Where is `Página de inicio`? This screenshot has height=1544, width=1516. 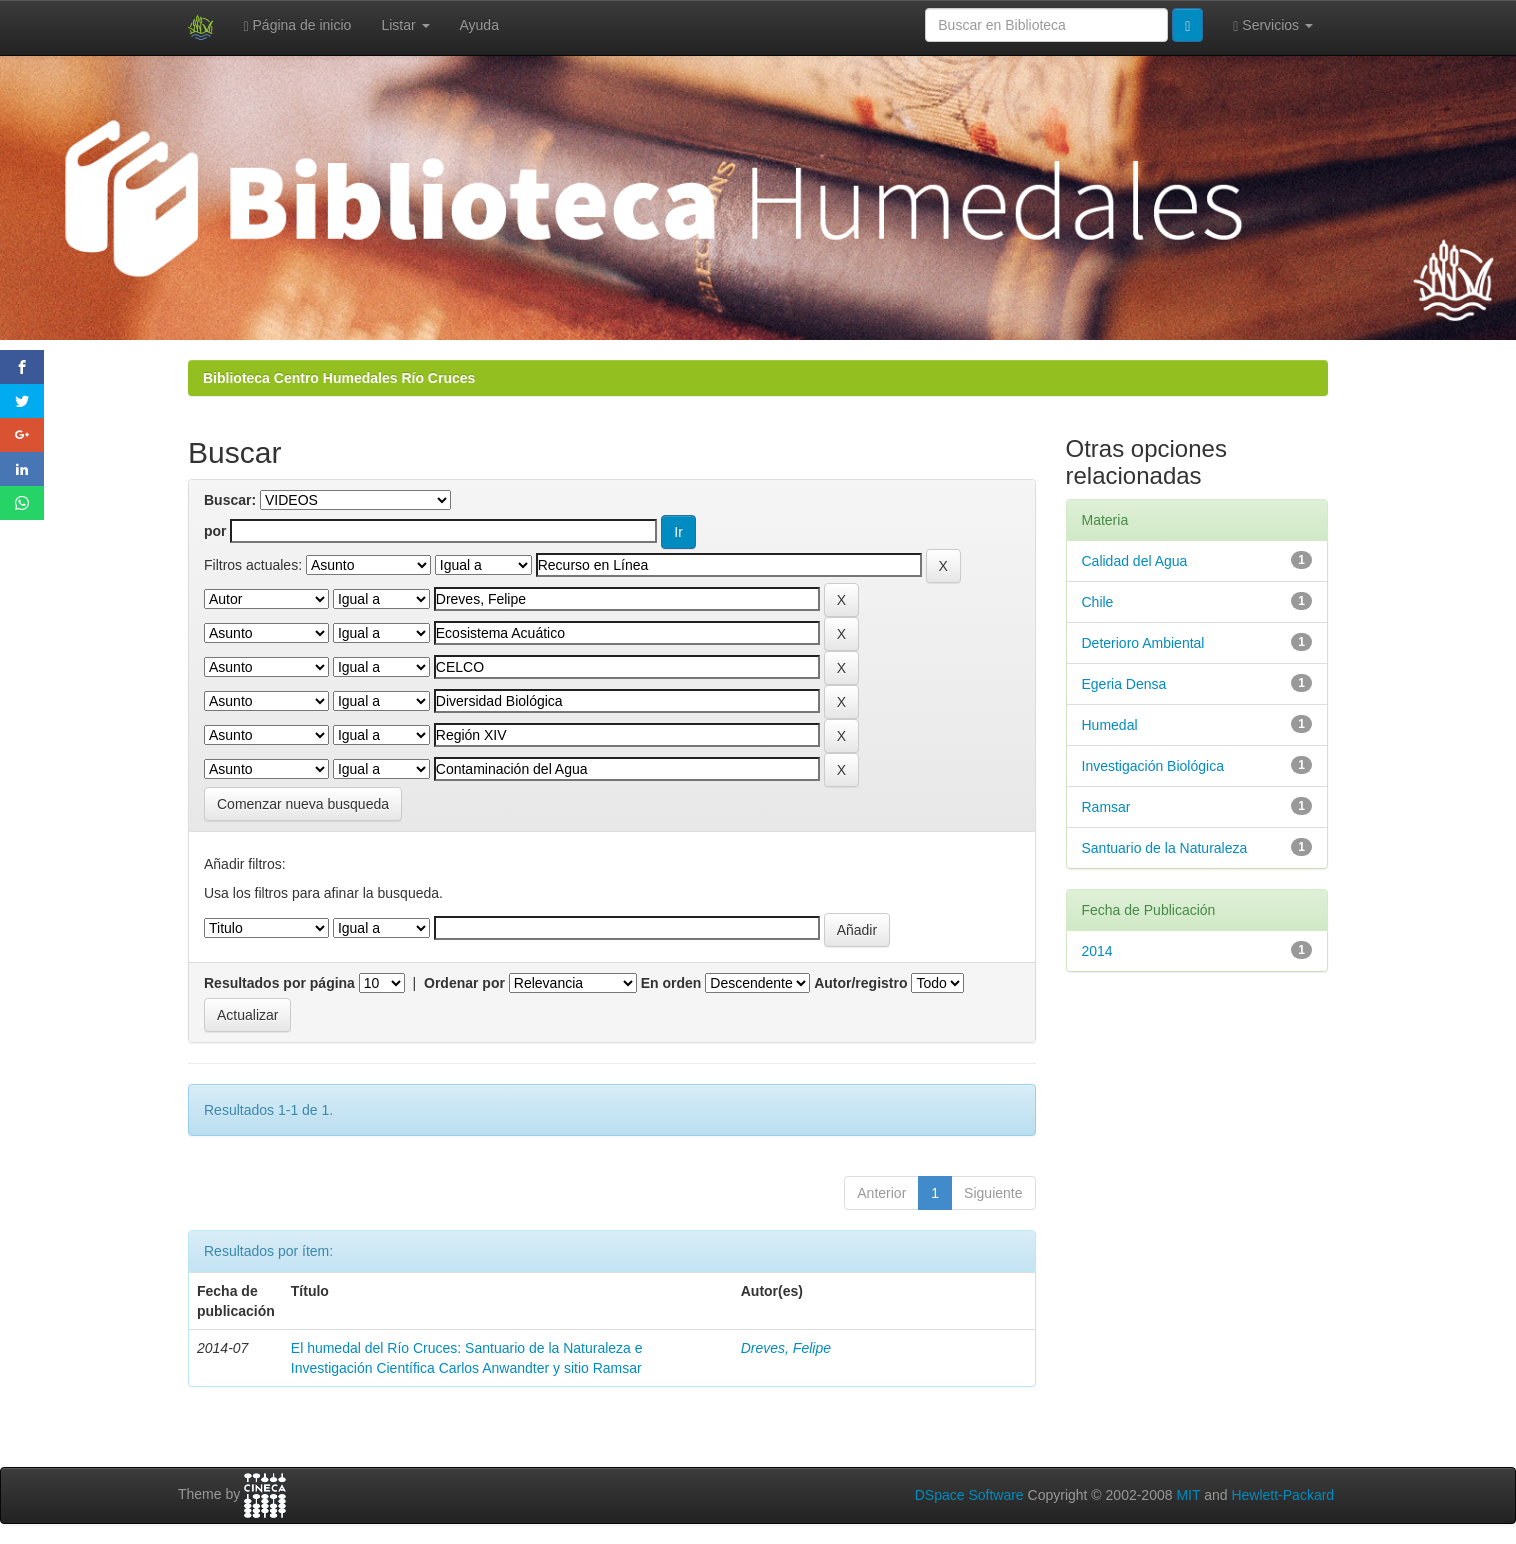
Página de inicio is located at coordinates (298, 25).